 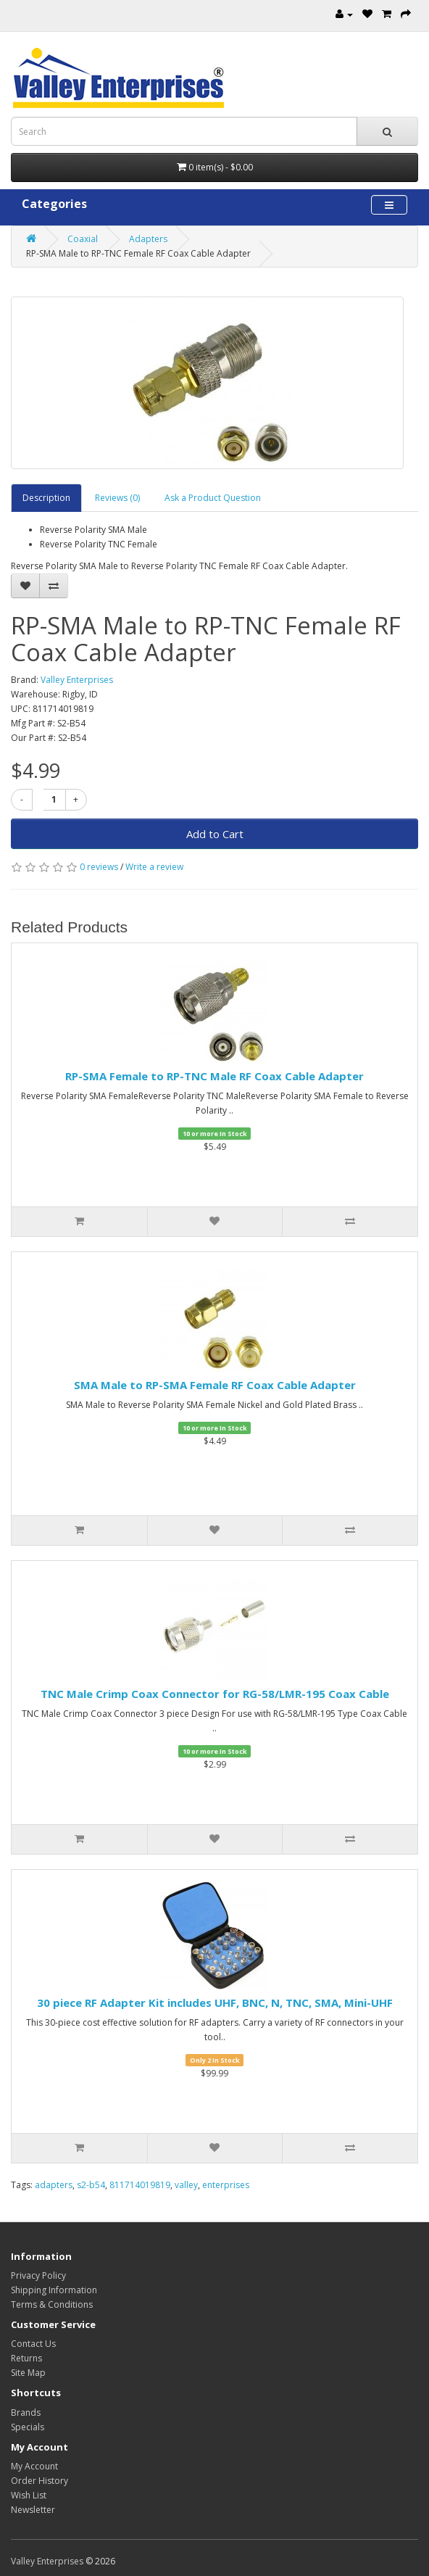 I want to click on Reviews (0), so click(x=117, y=498).